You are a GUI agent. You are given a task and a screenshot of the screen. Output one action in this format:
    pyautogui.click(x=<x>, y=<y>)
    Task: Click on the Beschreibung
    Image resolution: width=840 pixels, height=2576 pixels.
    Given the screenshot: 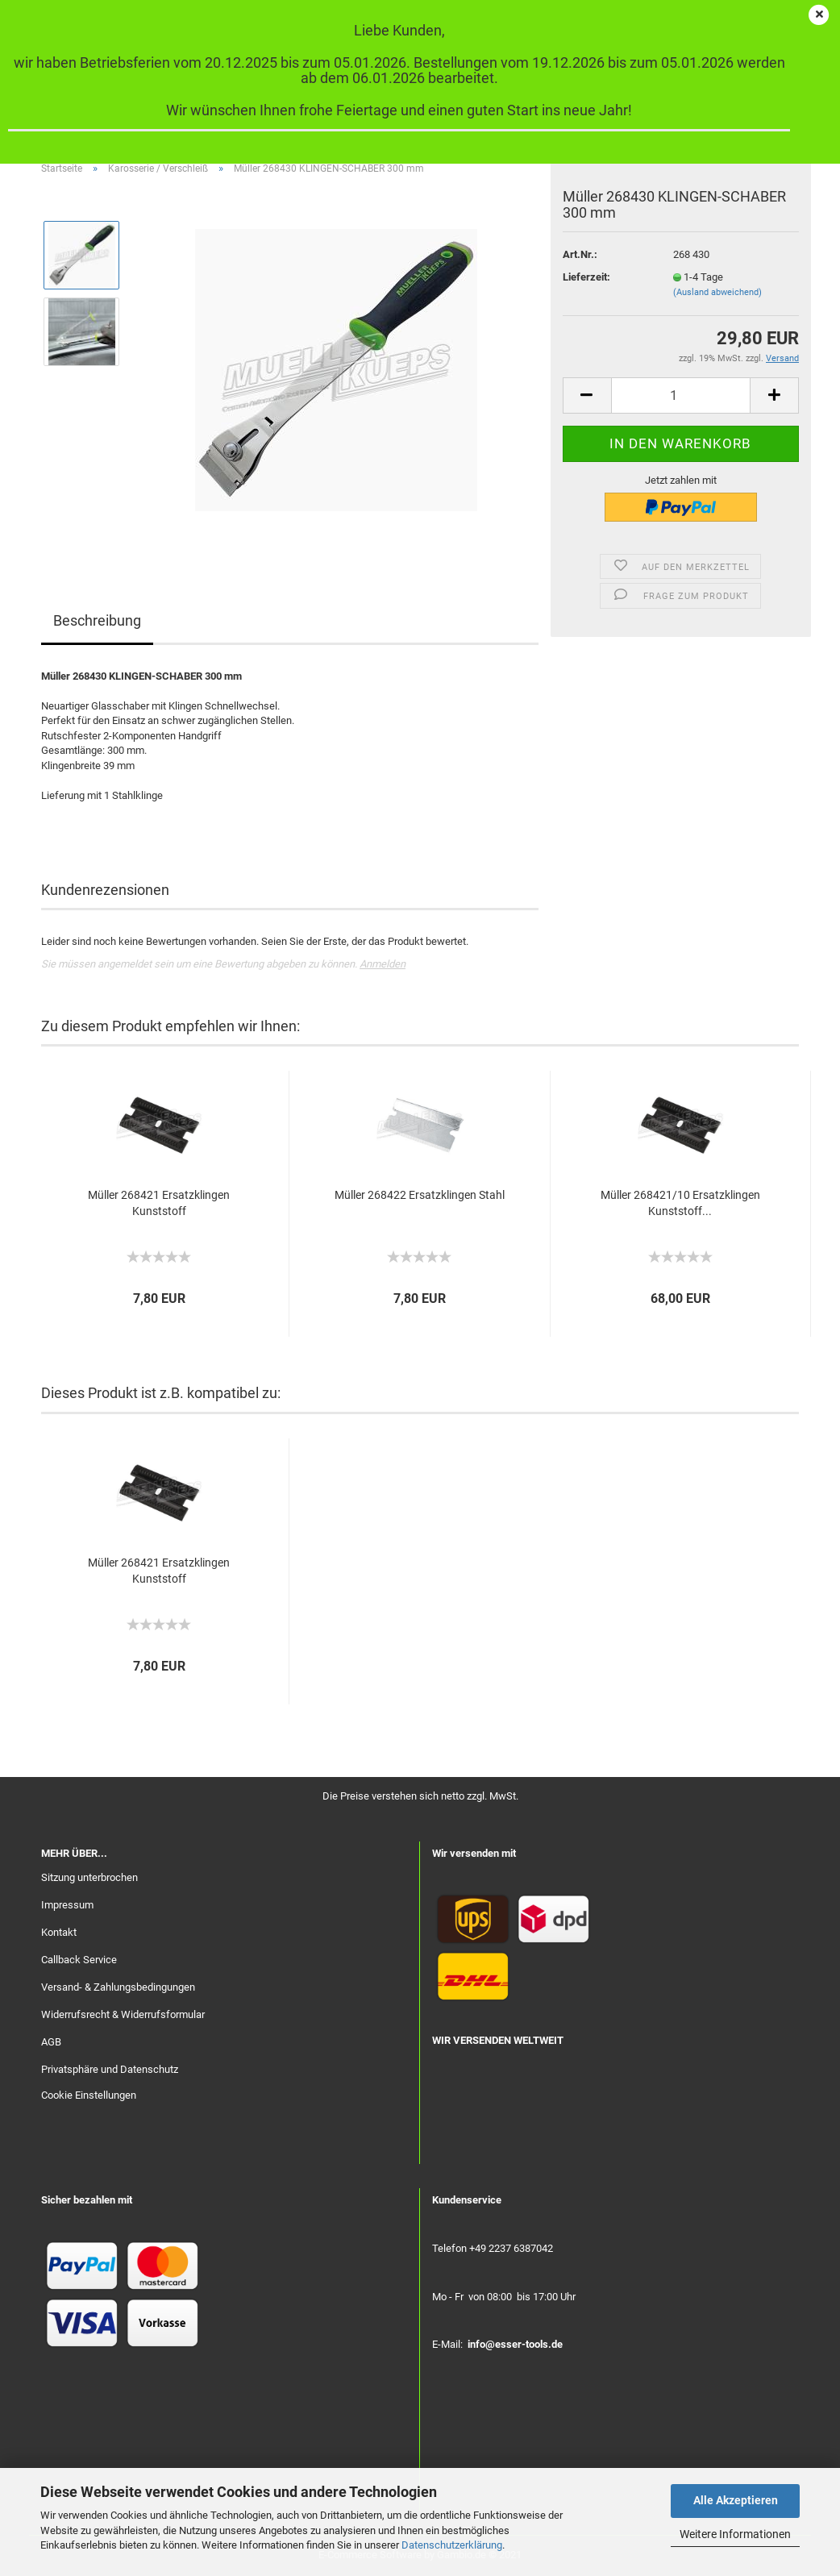 What is the action you would take?
    pyautogui.click(x=97, y=620)
    